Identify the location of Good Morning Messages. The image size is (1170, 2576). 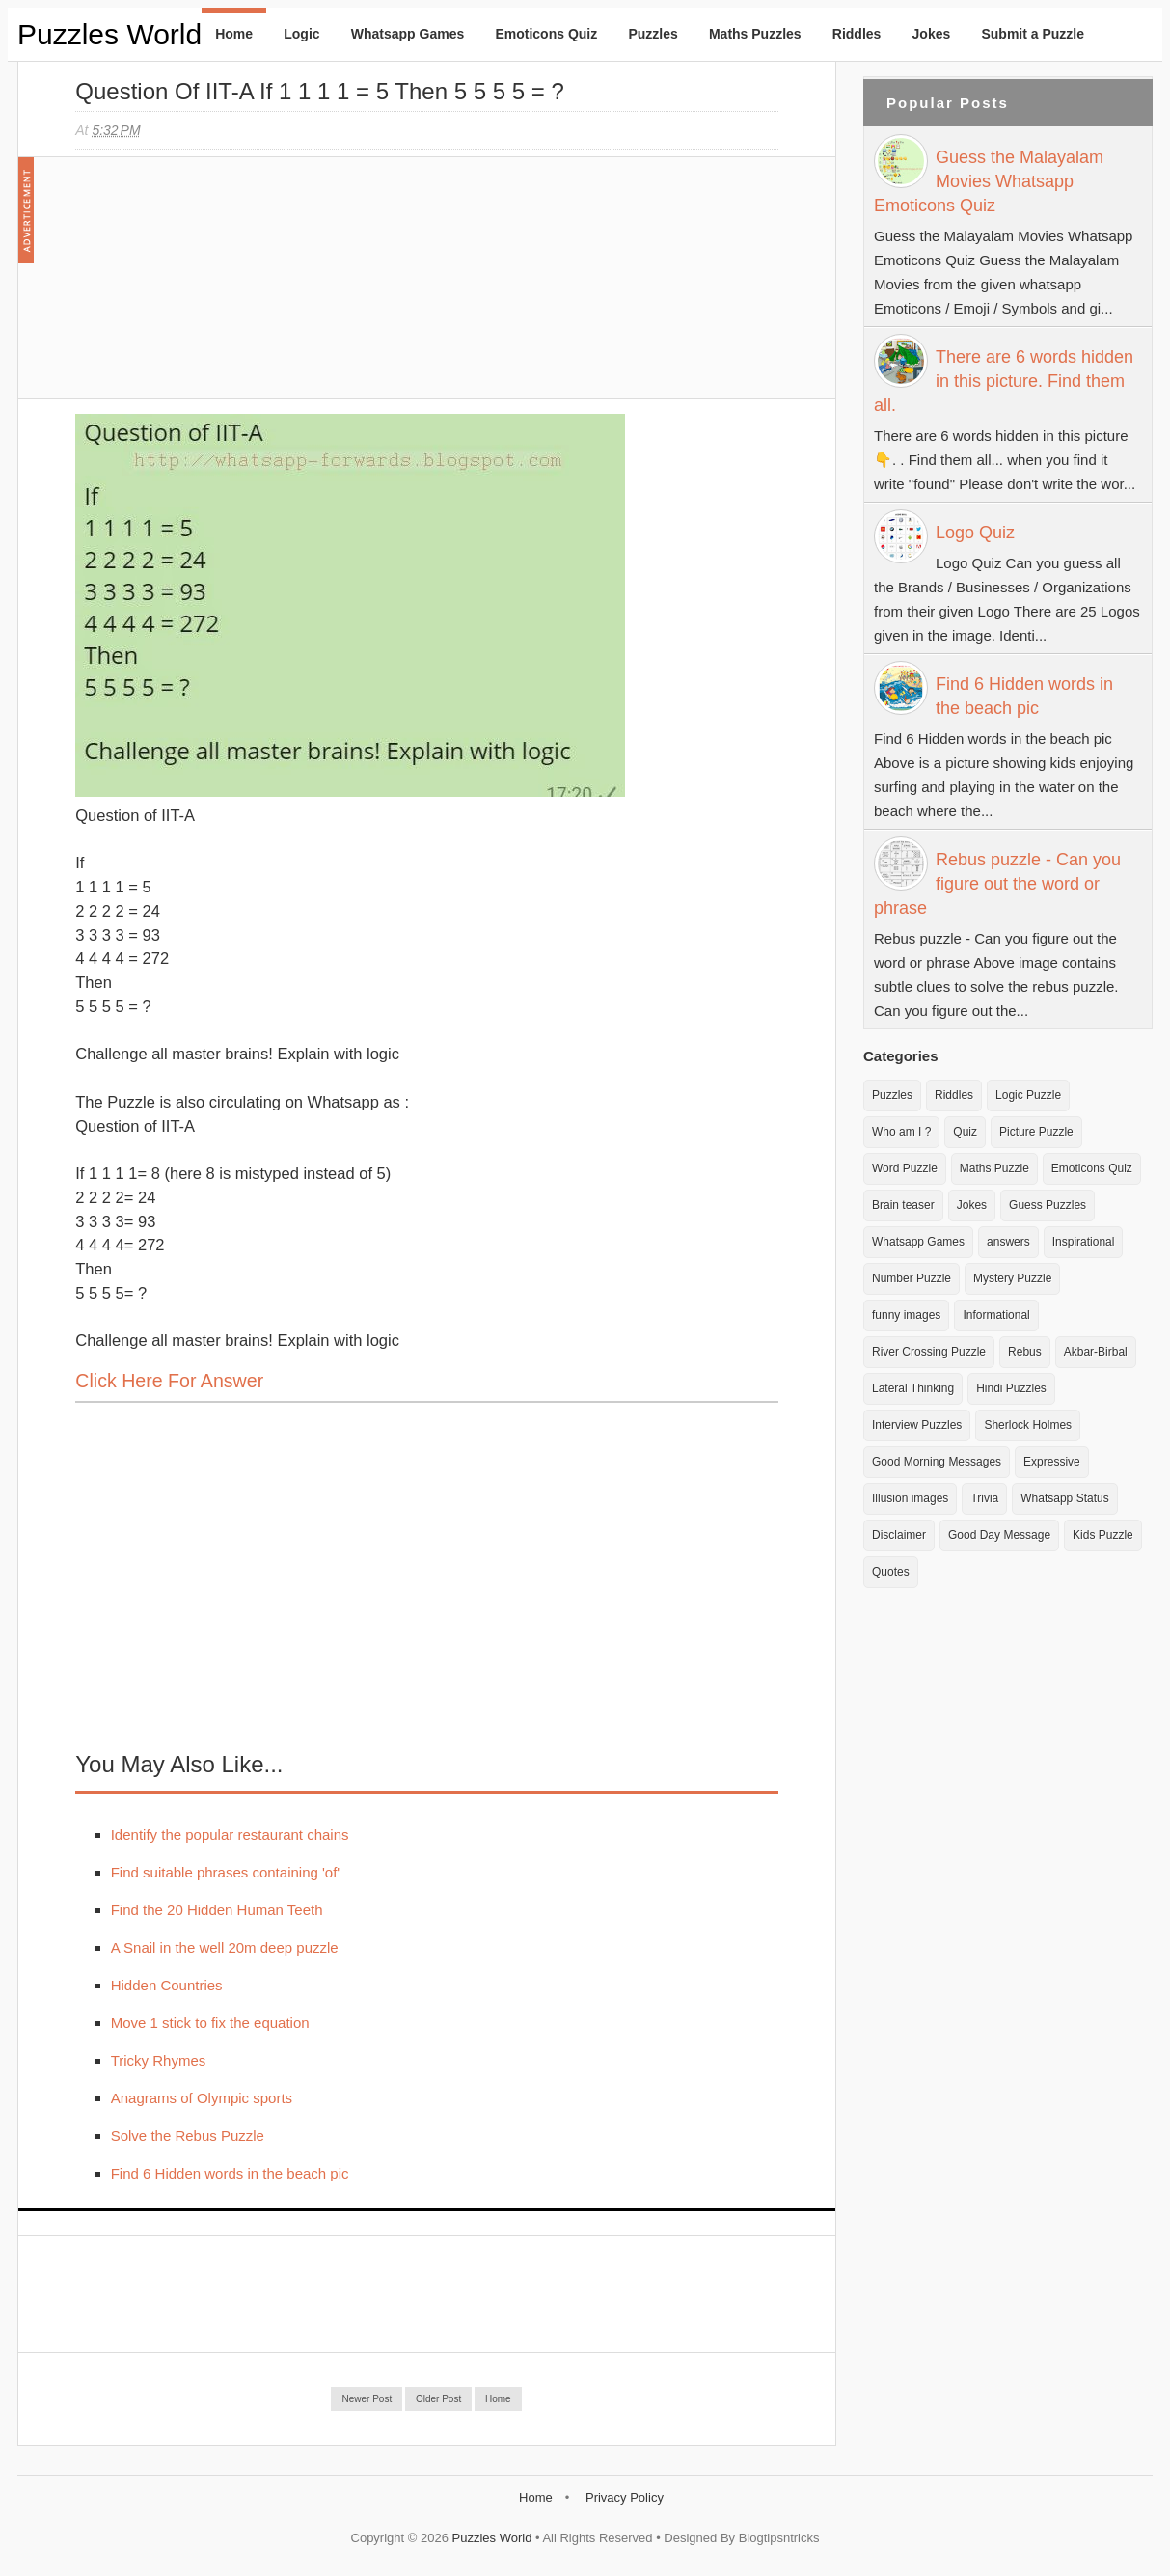
(936, 1461).